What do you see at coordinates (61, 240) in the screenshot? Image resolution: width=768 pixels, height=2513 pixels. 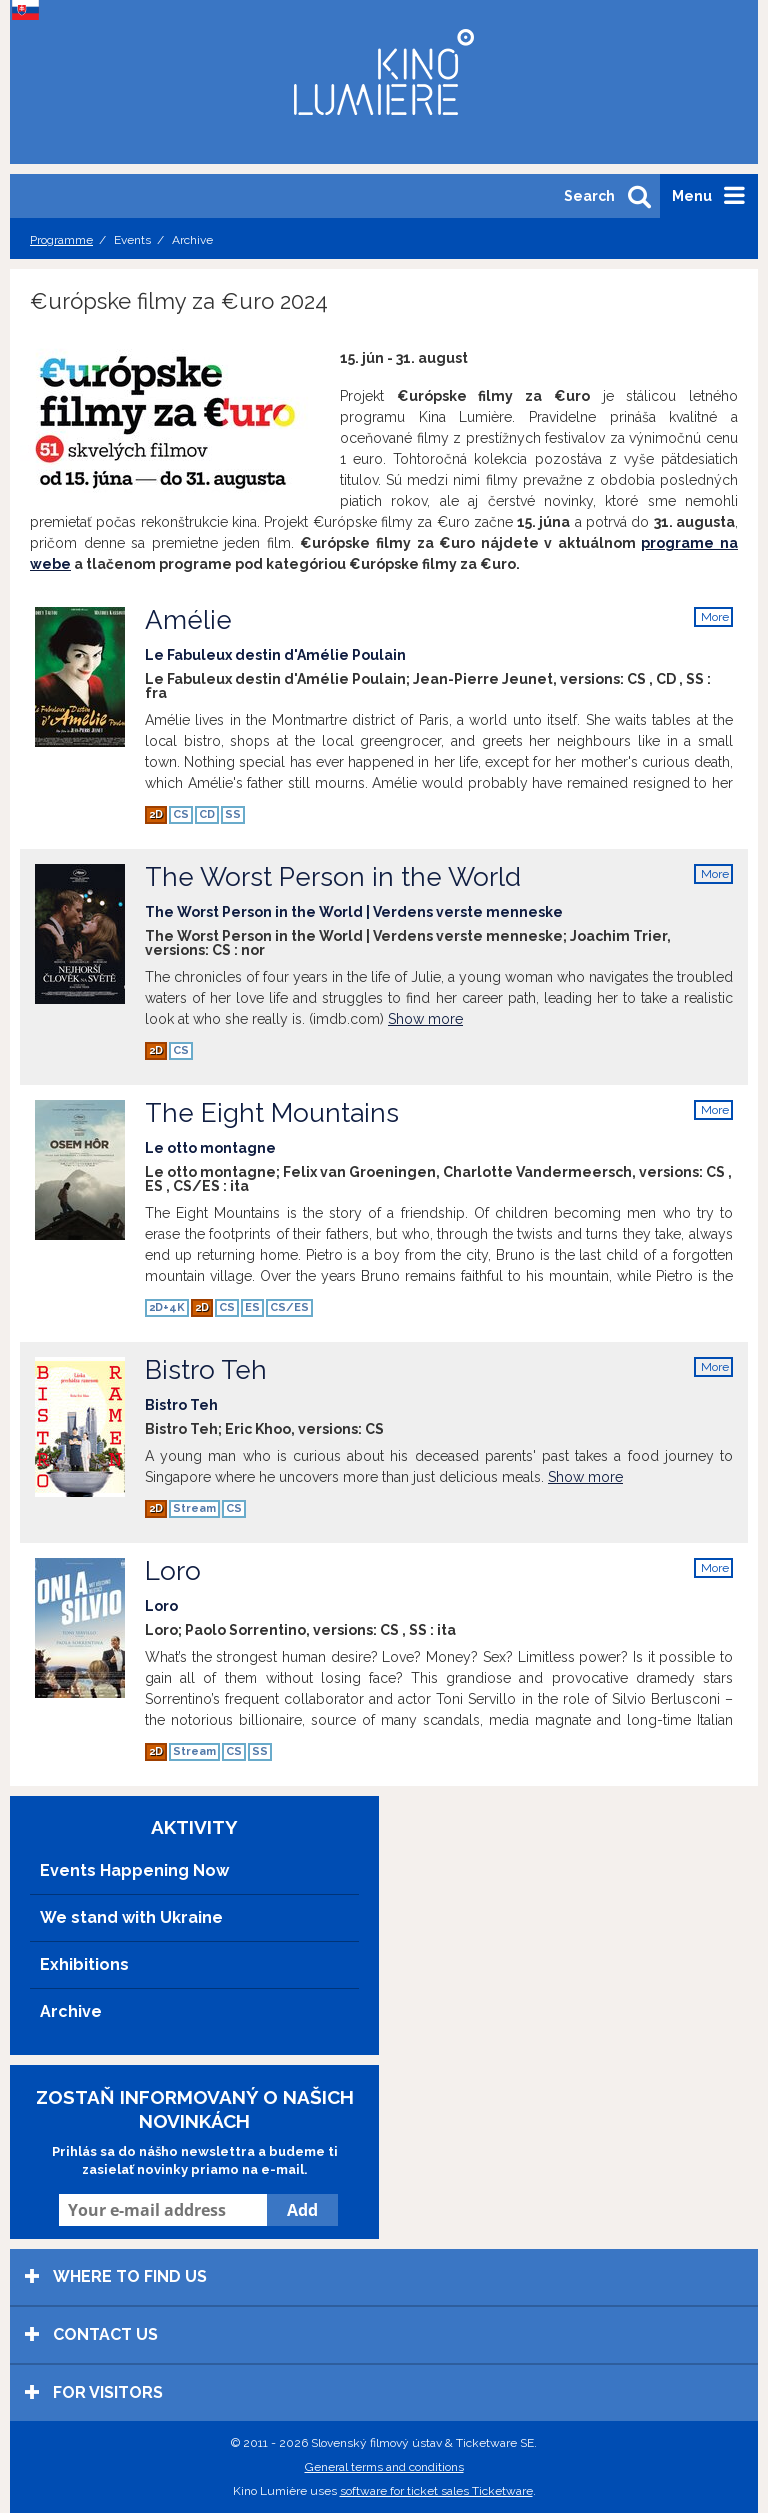 I see `Programme` at bounding box center [61, 240].